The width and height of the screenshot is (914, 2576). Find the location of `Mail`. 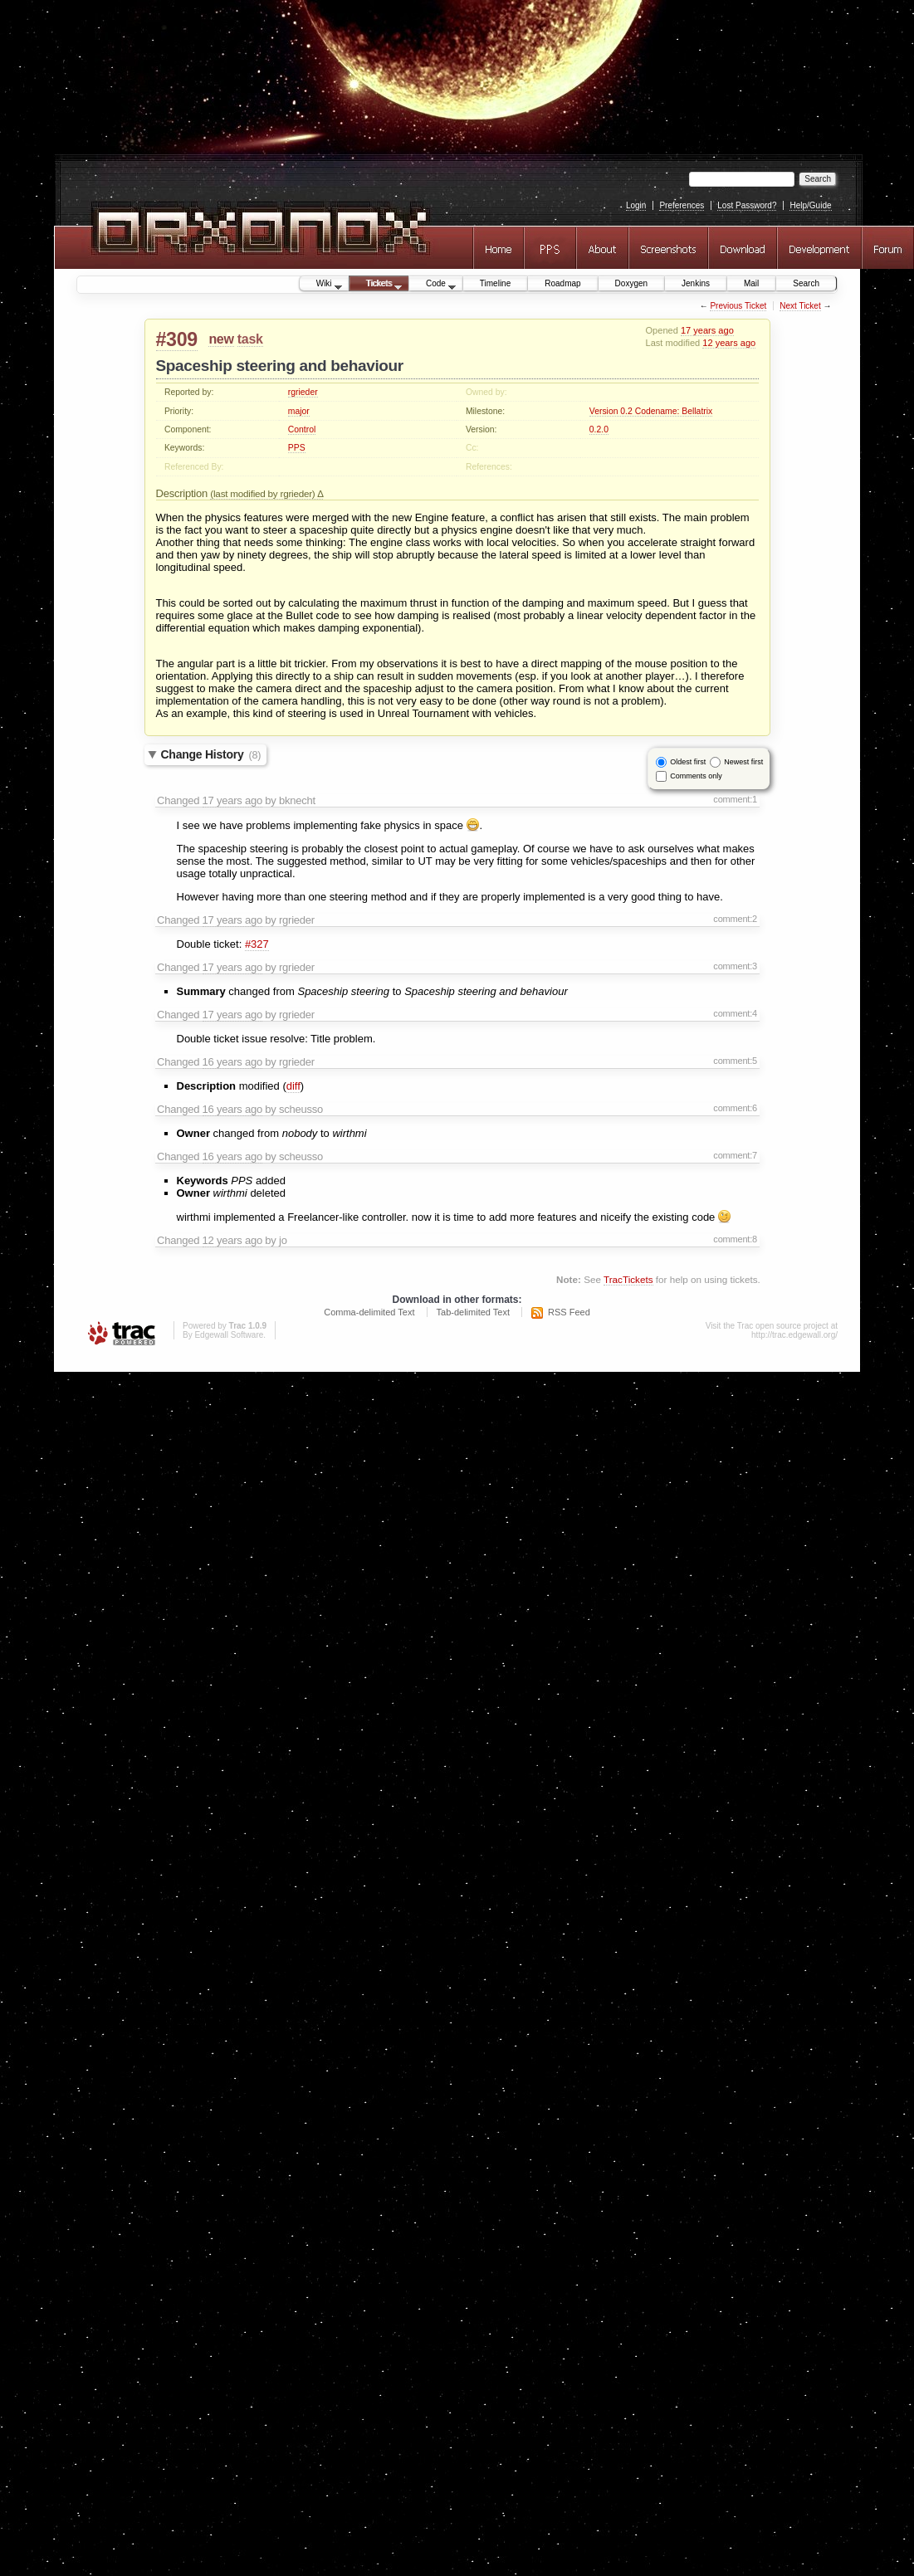

Mail is located at coordinates (751, 283).